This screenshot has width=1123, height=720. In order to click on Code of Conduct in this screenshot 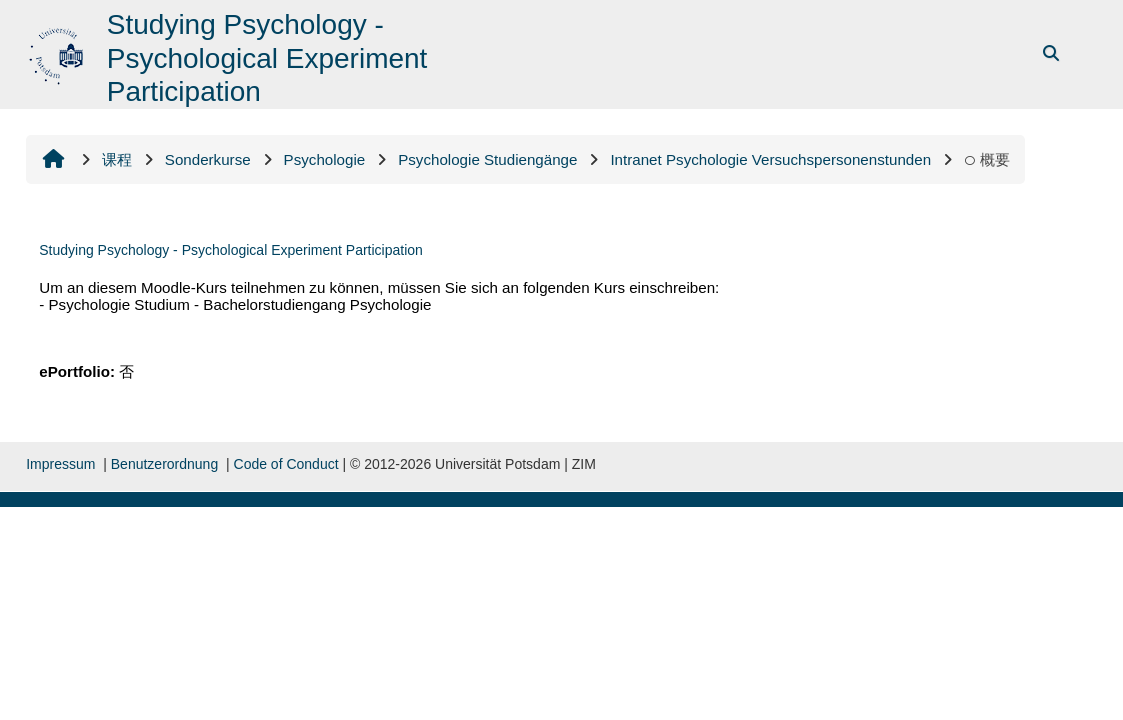, I will do `click(286, 464)`.